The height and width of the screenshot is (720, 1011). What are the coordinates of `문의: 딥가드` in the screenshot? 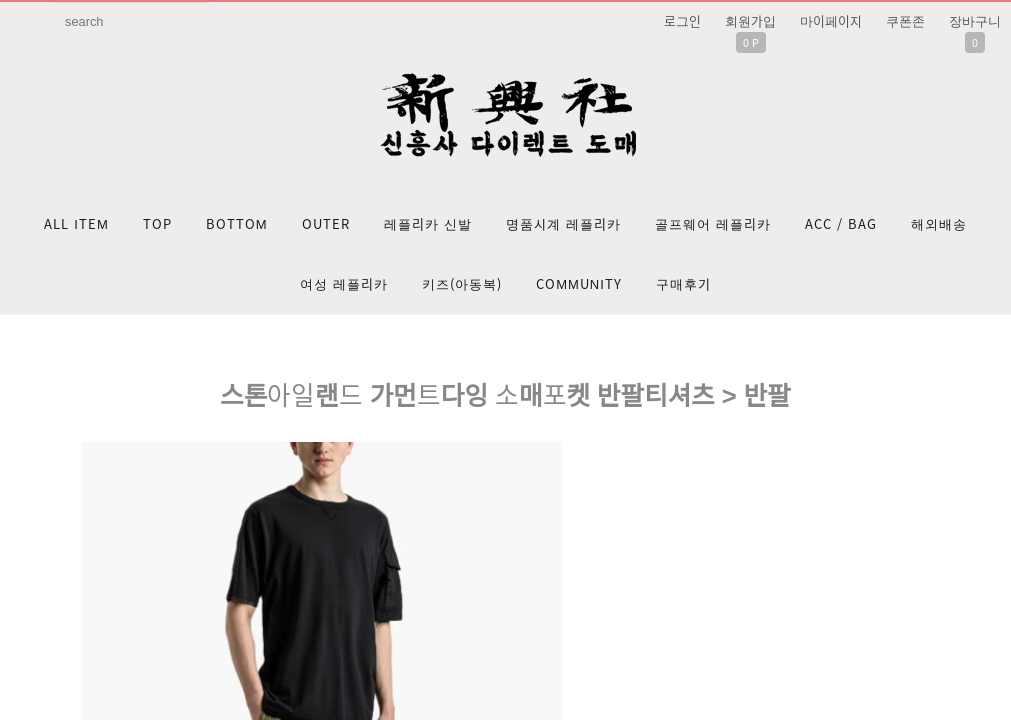 It's located at (505, 521).